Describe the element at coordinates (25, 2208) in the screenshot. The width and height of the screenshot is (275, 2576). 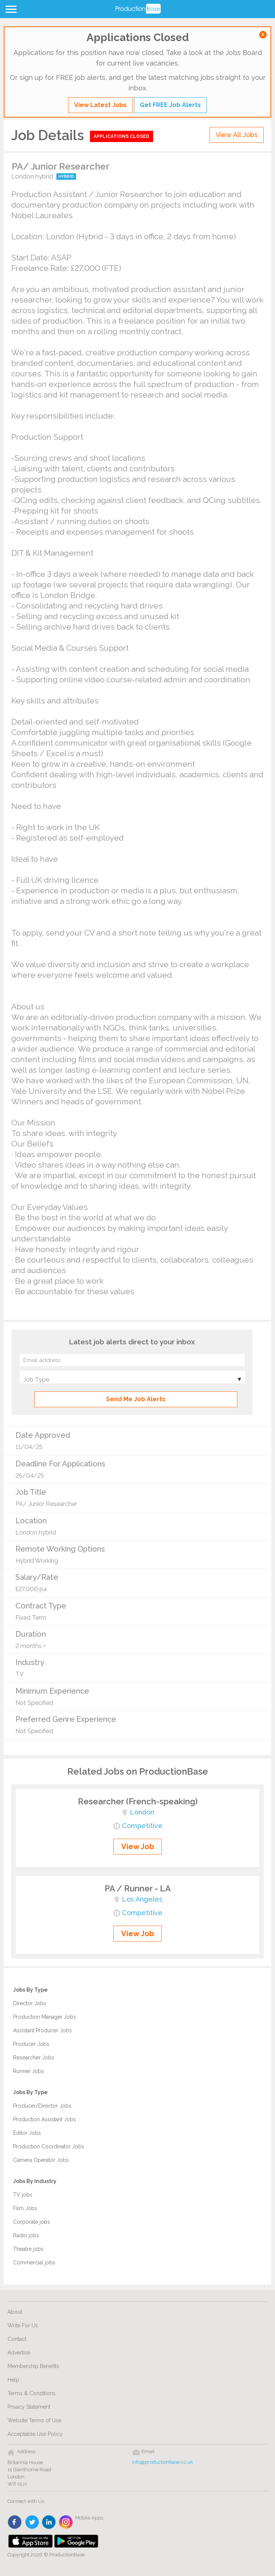
I see `Film Jobs` at that location.